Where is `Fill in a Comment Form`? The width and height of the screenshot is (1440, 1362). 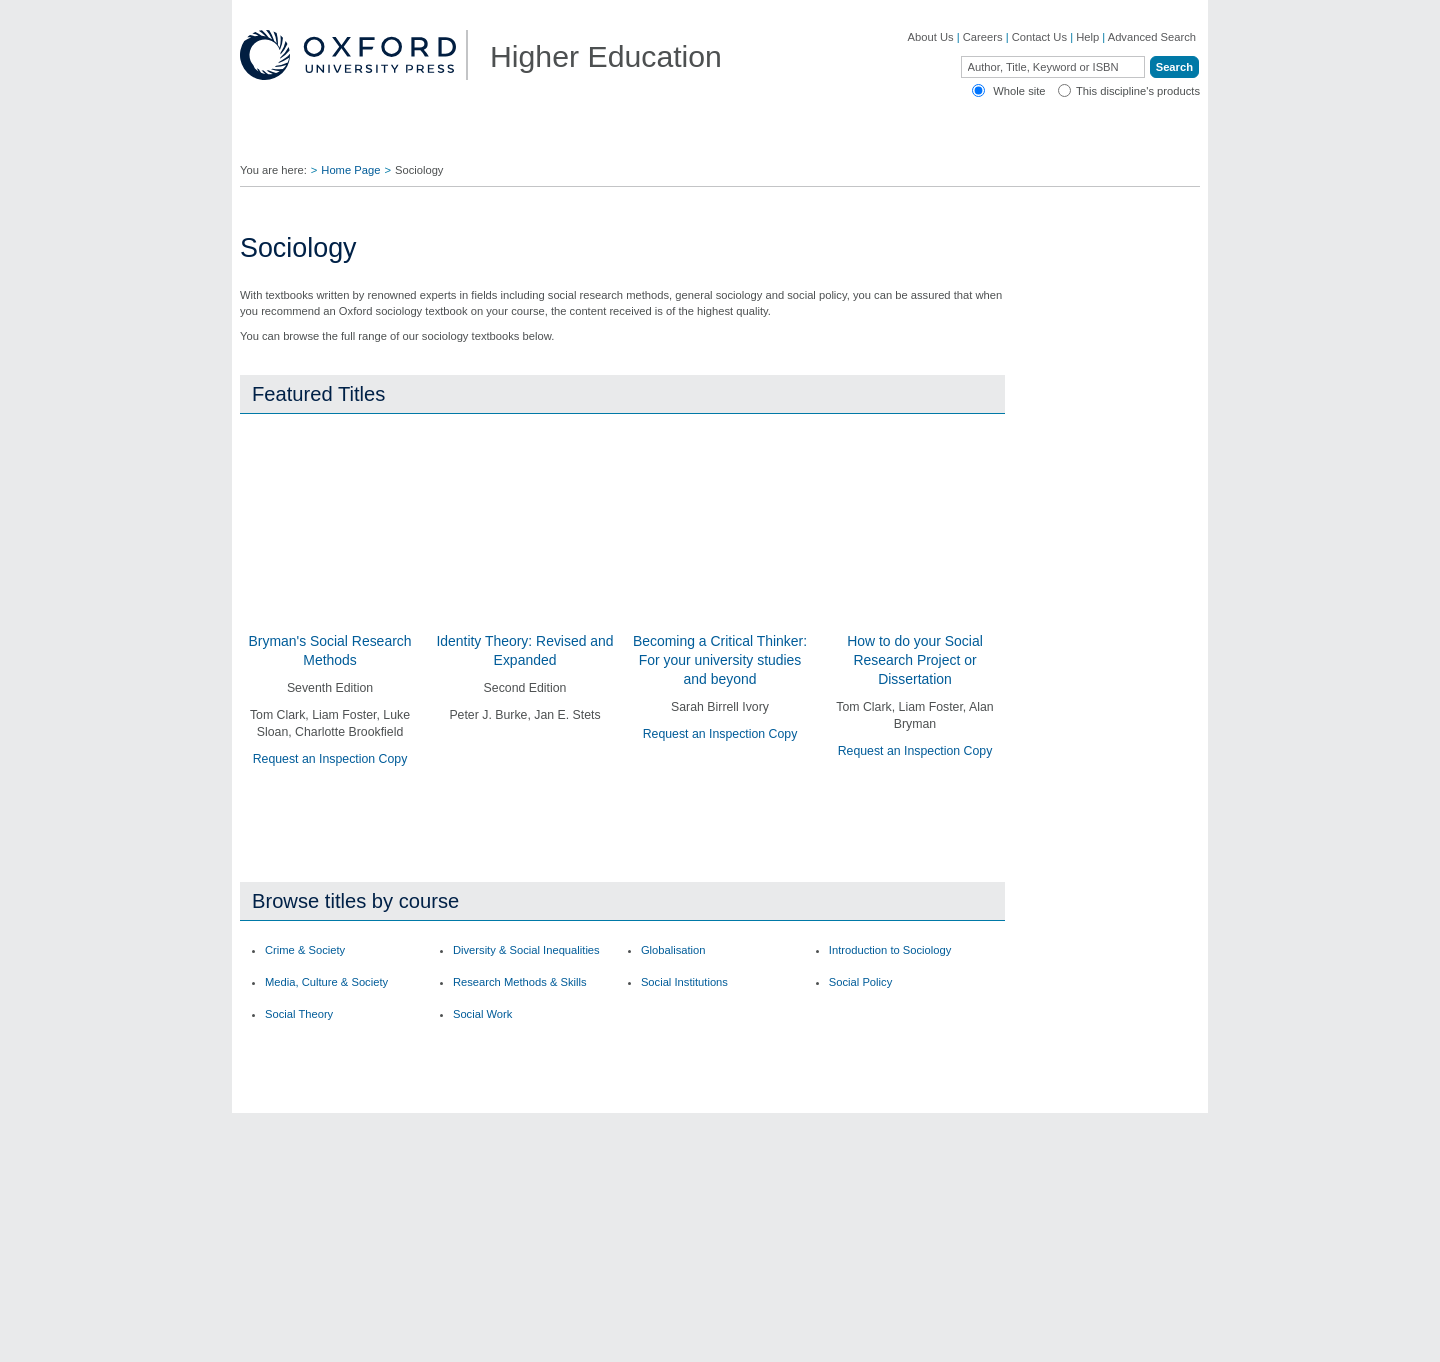 Fill in a Comment Form is located at coordinates (688, 1158).